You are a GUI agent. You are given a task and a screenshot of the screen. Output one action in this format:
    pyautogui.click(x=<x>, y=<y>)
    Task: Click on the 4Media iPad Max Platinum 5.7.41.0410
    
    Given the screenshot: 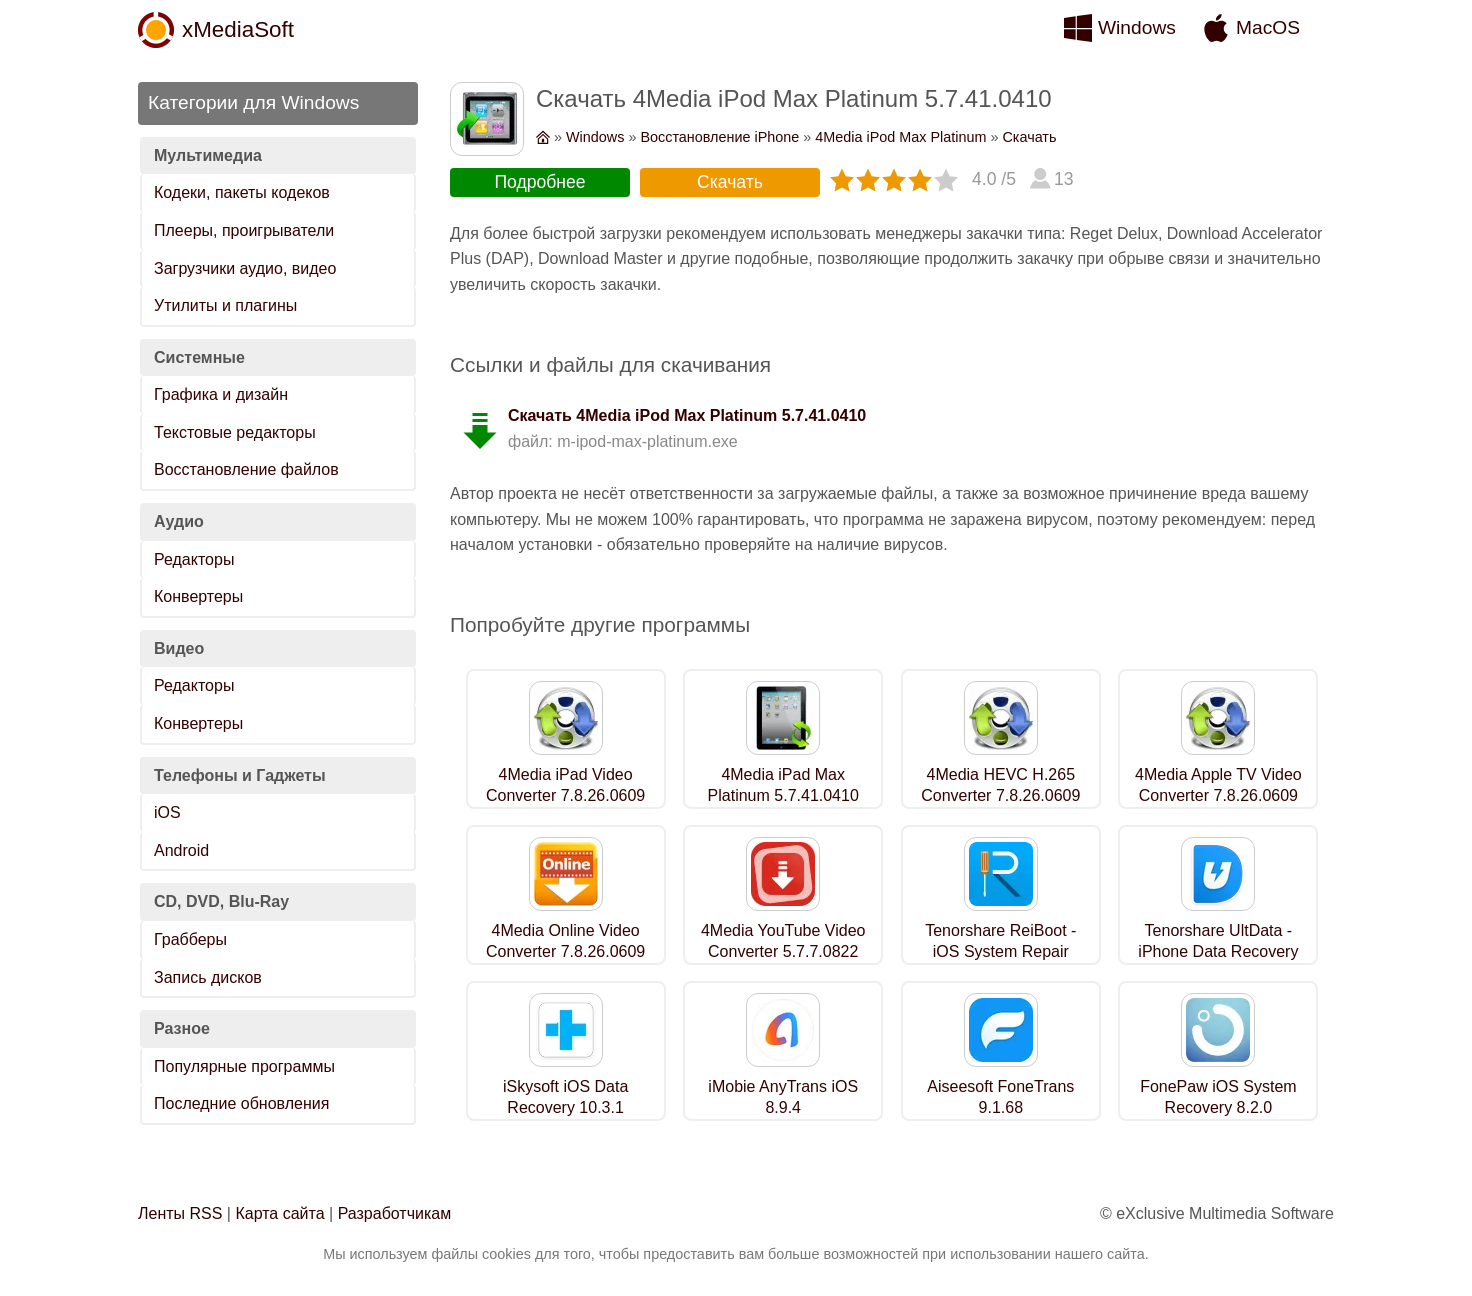 What is the action you would take?
    pyautogui.click(x=783, y=785)
    